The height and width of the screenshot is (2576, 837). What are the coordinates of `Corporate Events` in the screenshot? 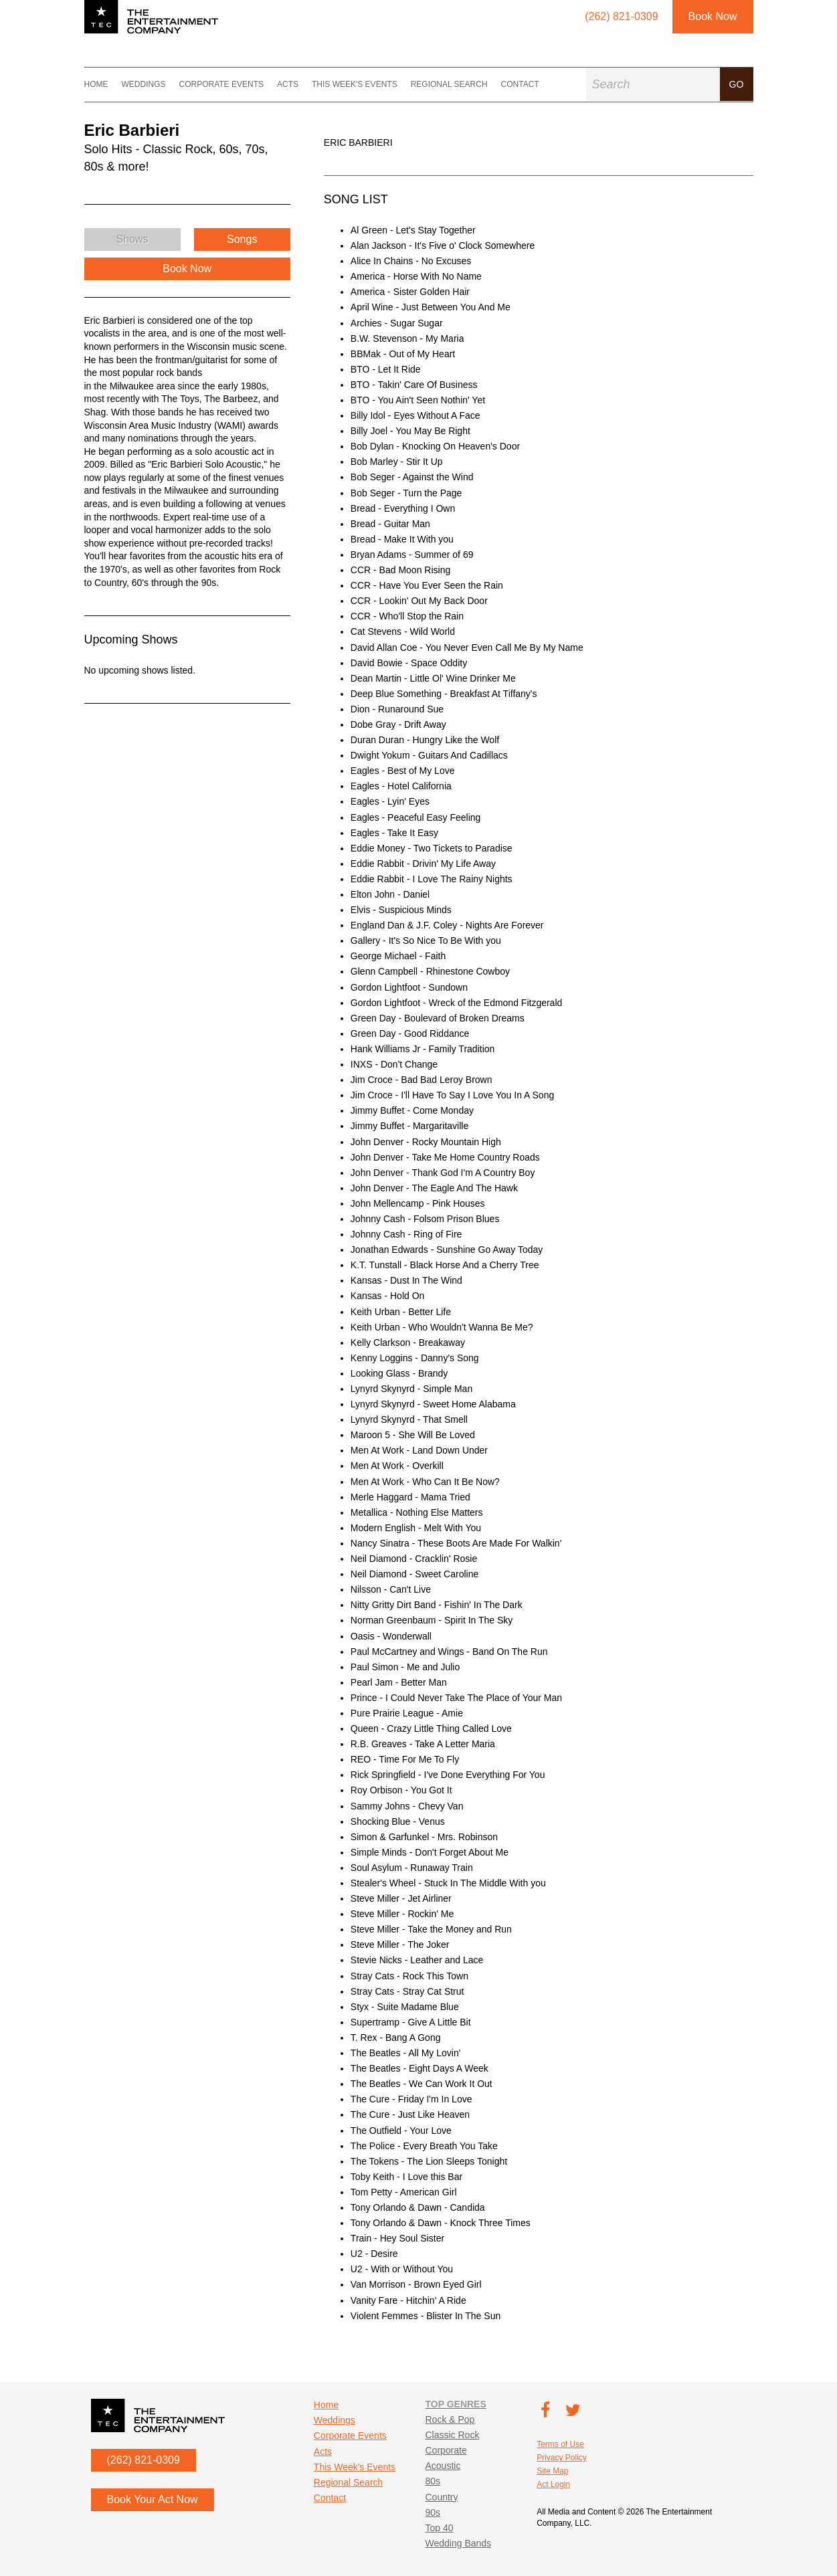 It's located at (221, 84).